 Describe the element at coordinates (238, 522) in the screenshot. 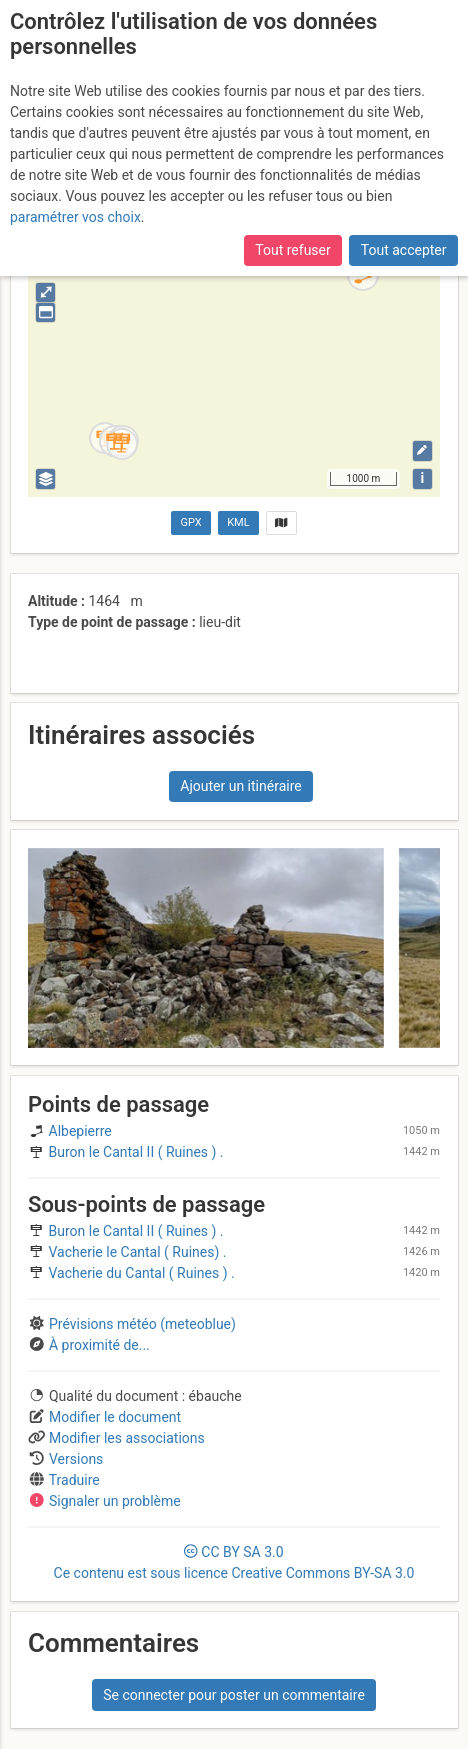

I see `KML` at that location.